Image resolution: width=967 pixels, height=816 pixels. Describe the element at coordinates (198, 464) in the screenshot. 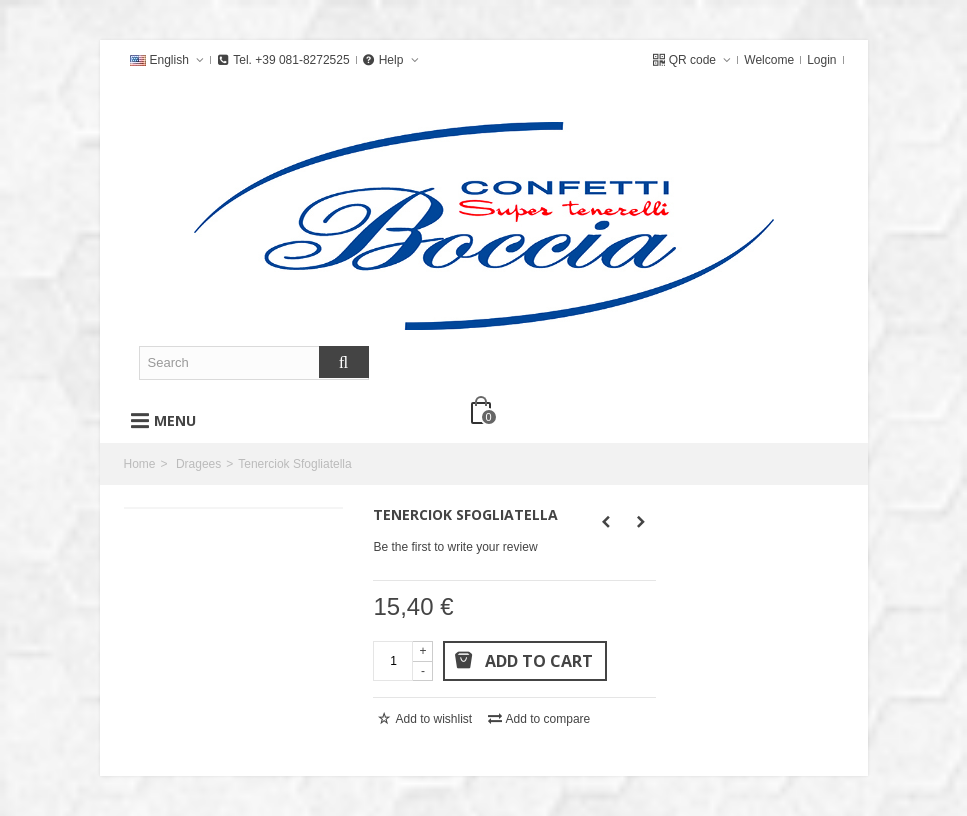

I see `Dragees` at that location.